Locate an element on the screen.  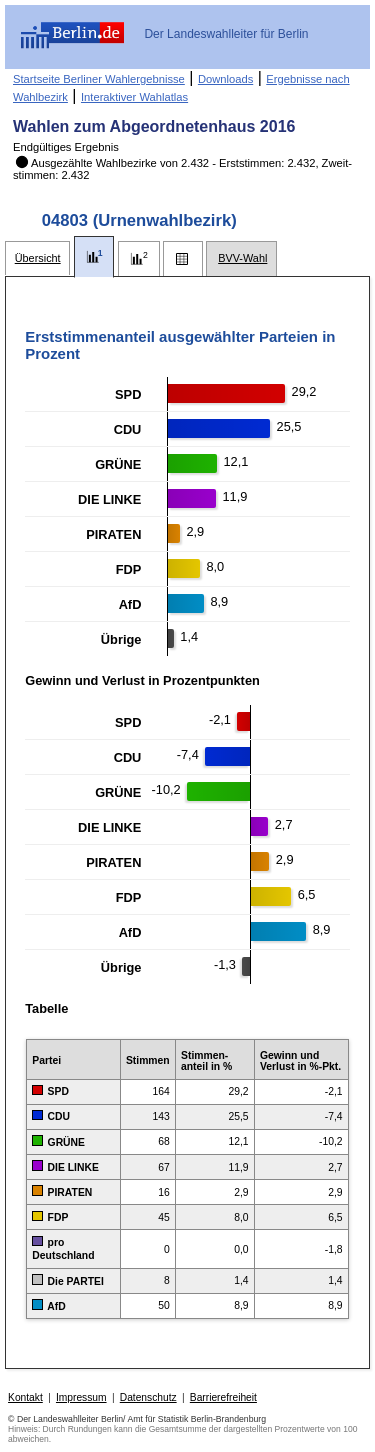
Startseite Berliner Wahlergebnisse is located at coordinates (99, 79).